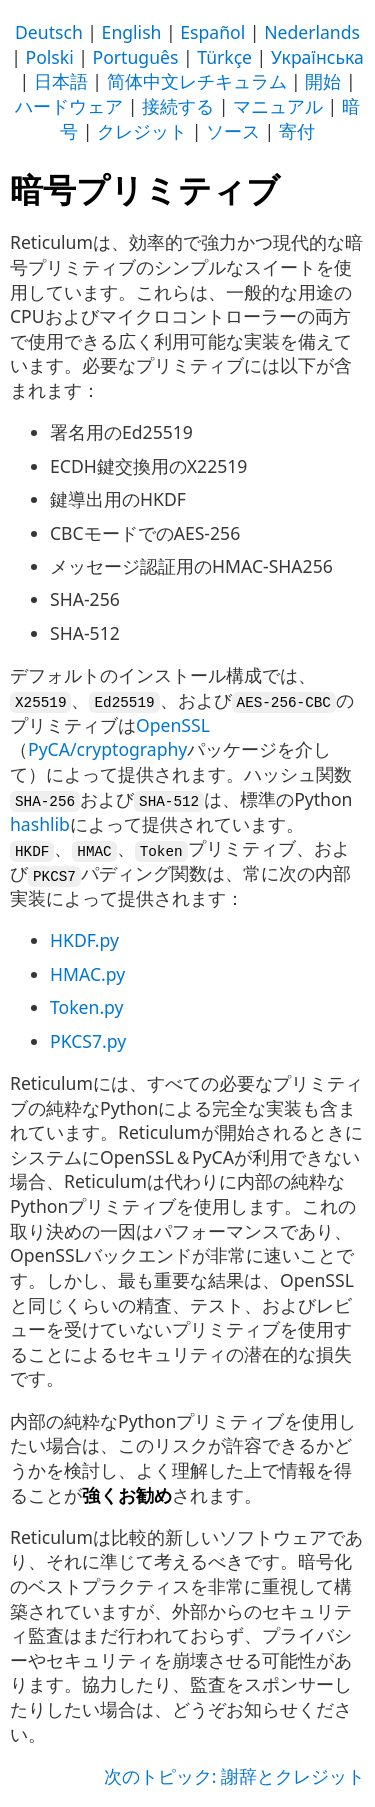  What do you see at coordinates (107, 749) in the screenshot?
I see `PyCA/cryptography` at bounding box center [107, 749].